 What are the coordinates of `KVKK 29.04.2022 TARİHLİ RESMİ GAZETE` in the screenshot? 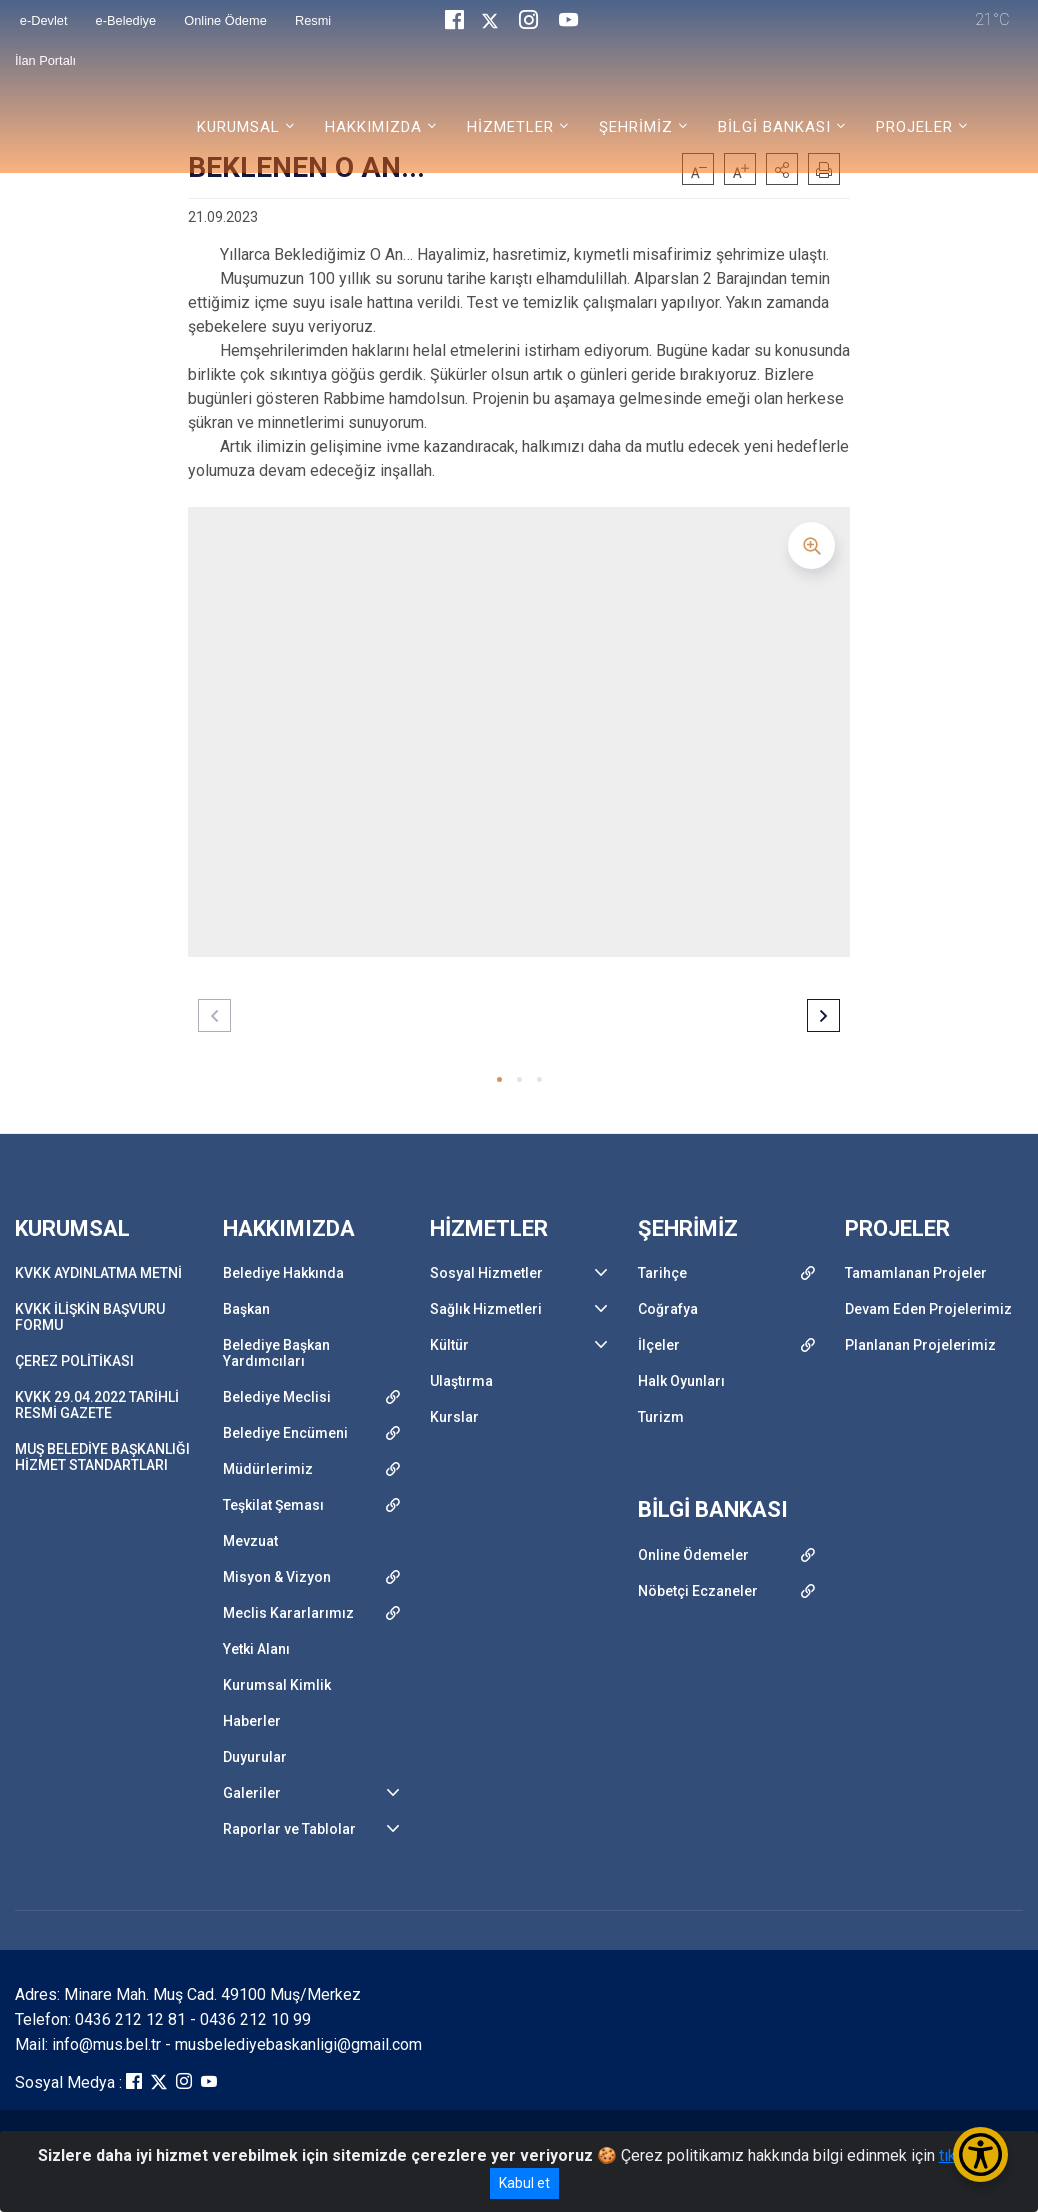 It's located at (97, 1405).